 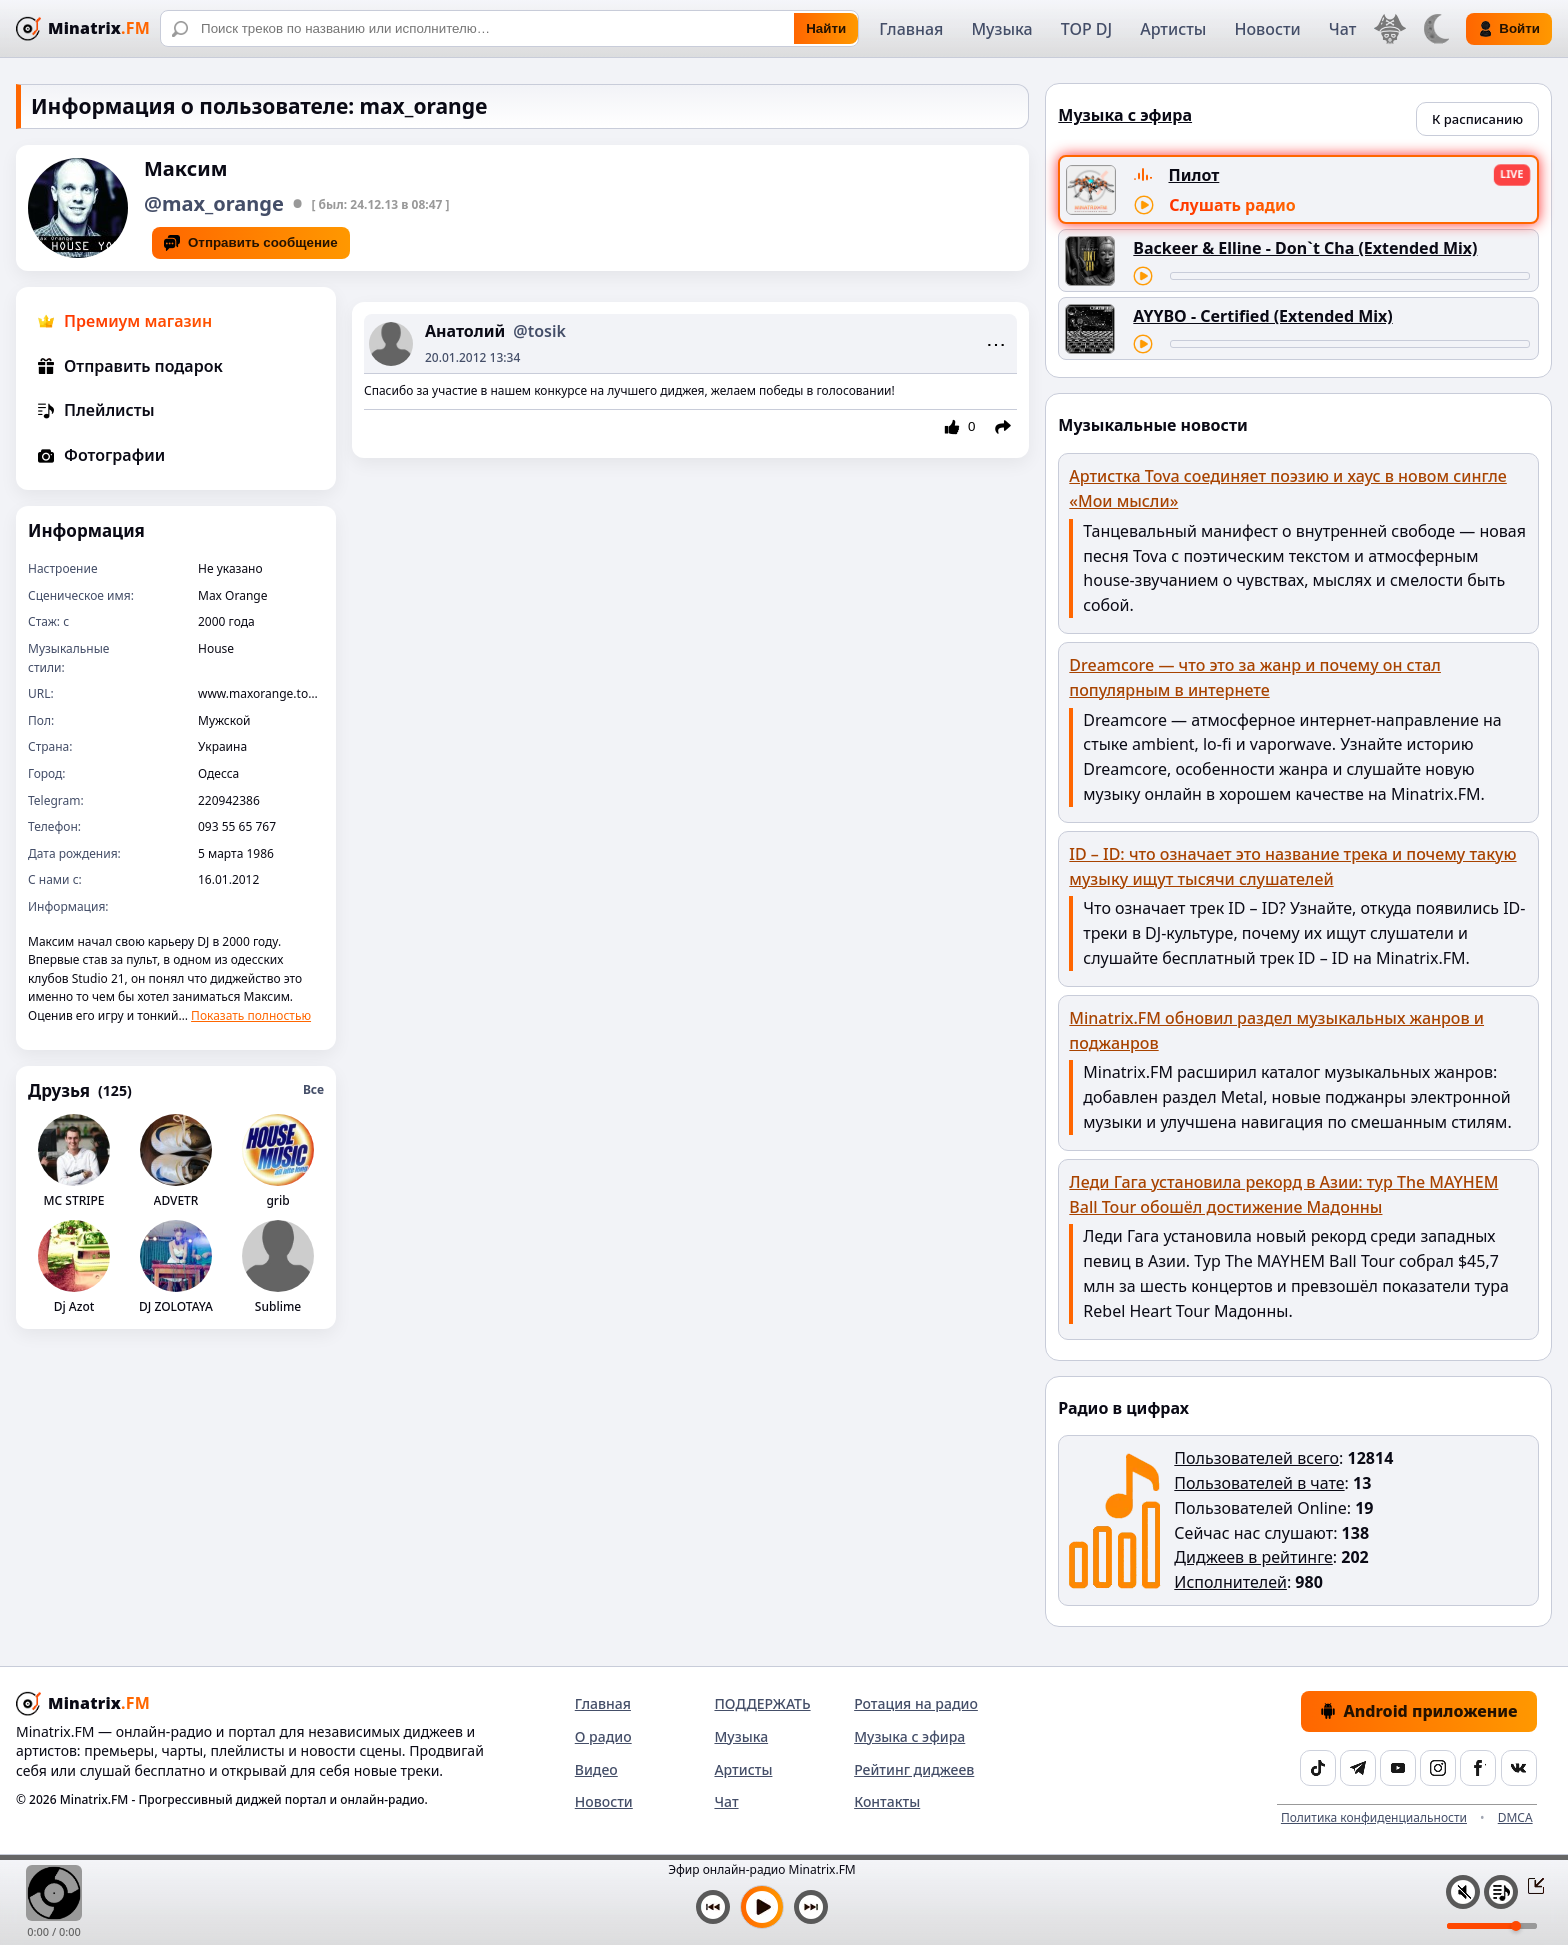 I want to click on [Уровень громкости], so click(x=1492, y=1926).